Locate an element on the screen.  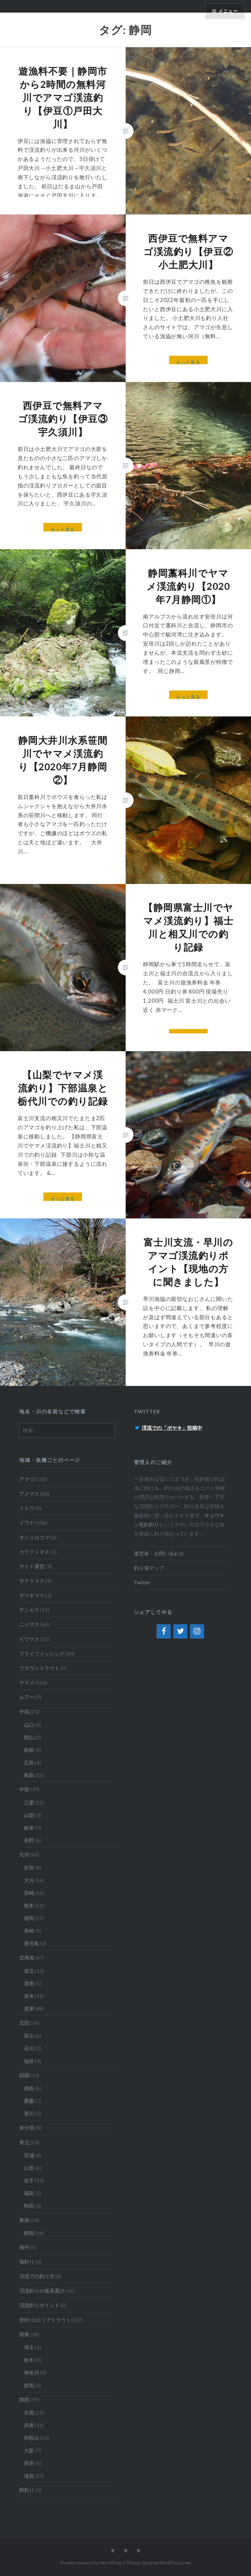
岡山 is located at coordinates (29, 1737).